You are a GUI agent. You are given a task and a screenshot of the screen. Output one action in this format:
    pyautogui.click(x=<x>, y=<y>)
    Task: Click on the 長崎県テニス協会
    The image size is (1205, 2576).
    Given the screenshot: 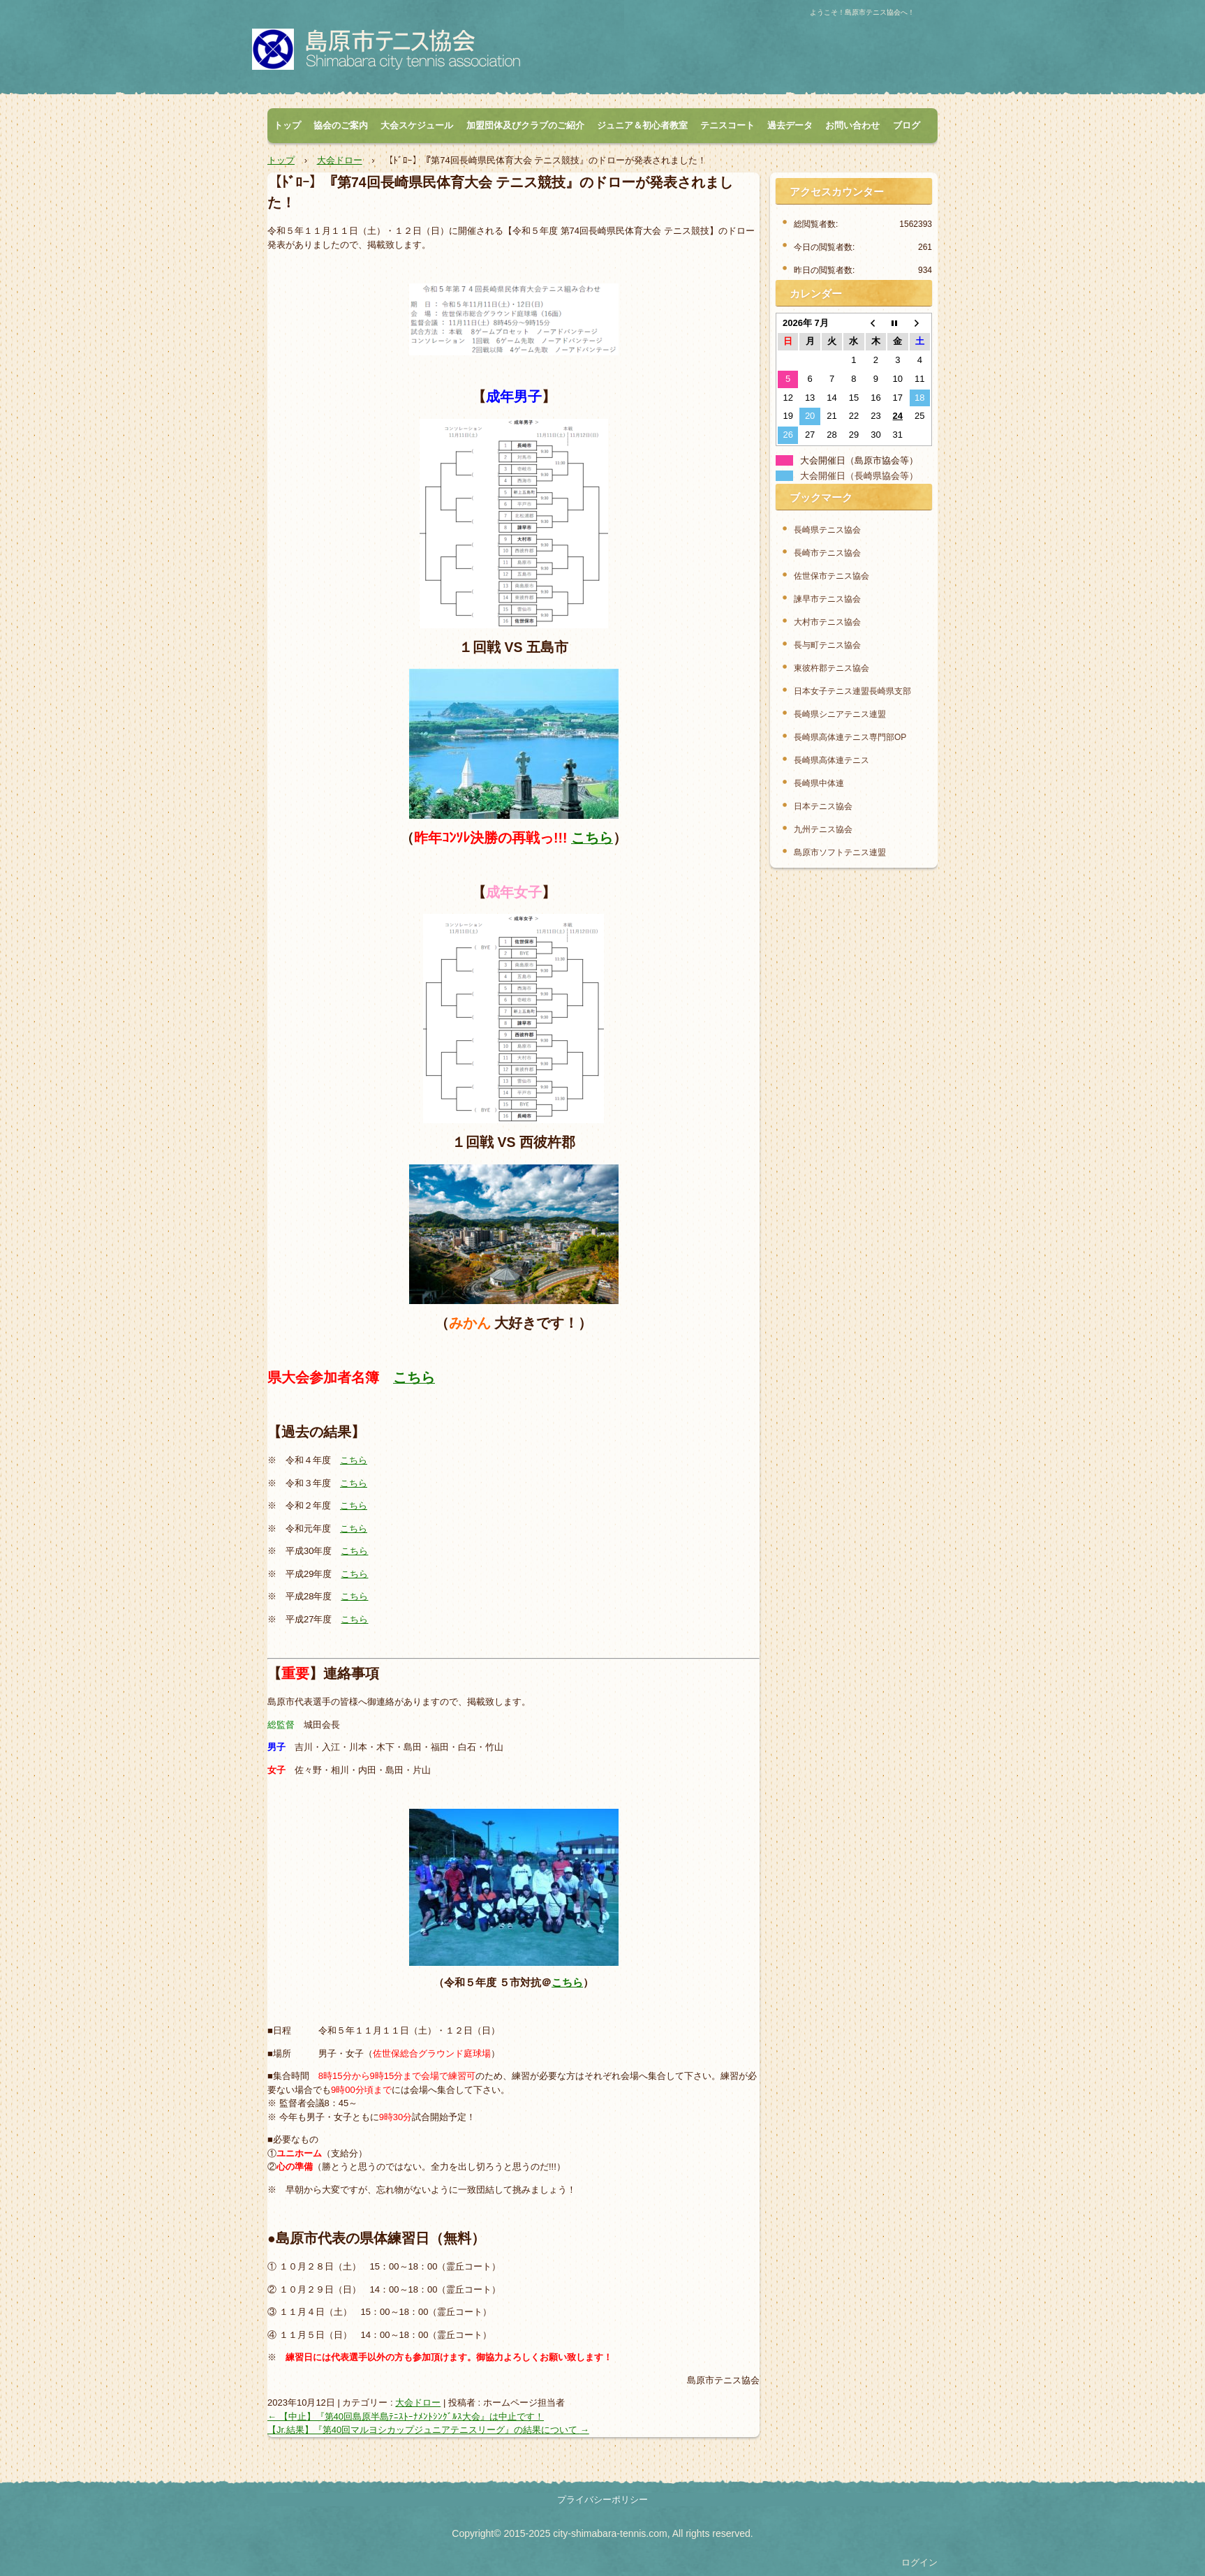 What is the action you would take?
    pyautogui.click(x=827, y=530)
    